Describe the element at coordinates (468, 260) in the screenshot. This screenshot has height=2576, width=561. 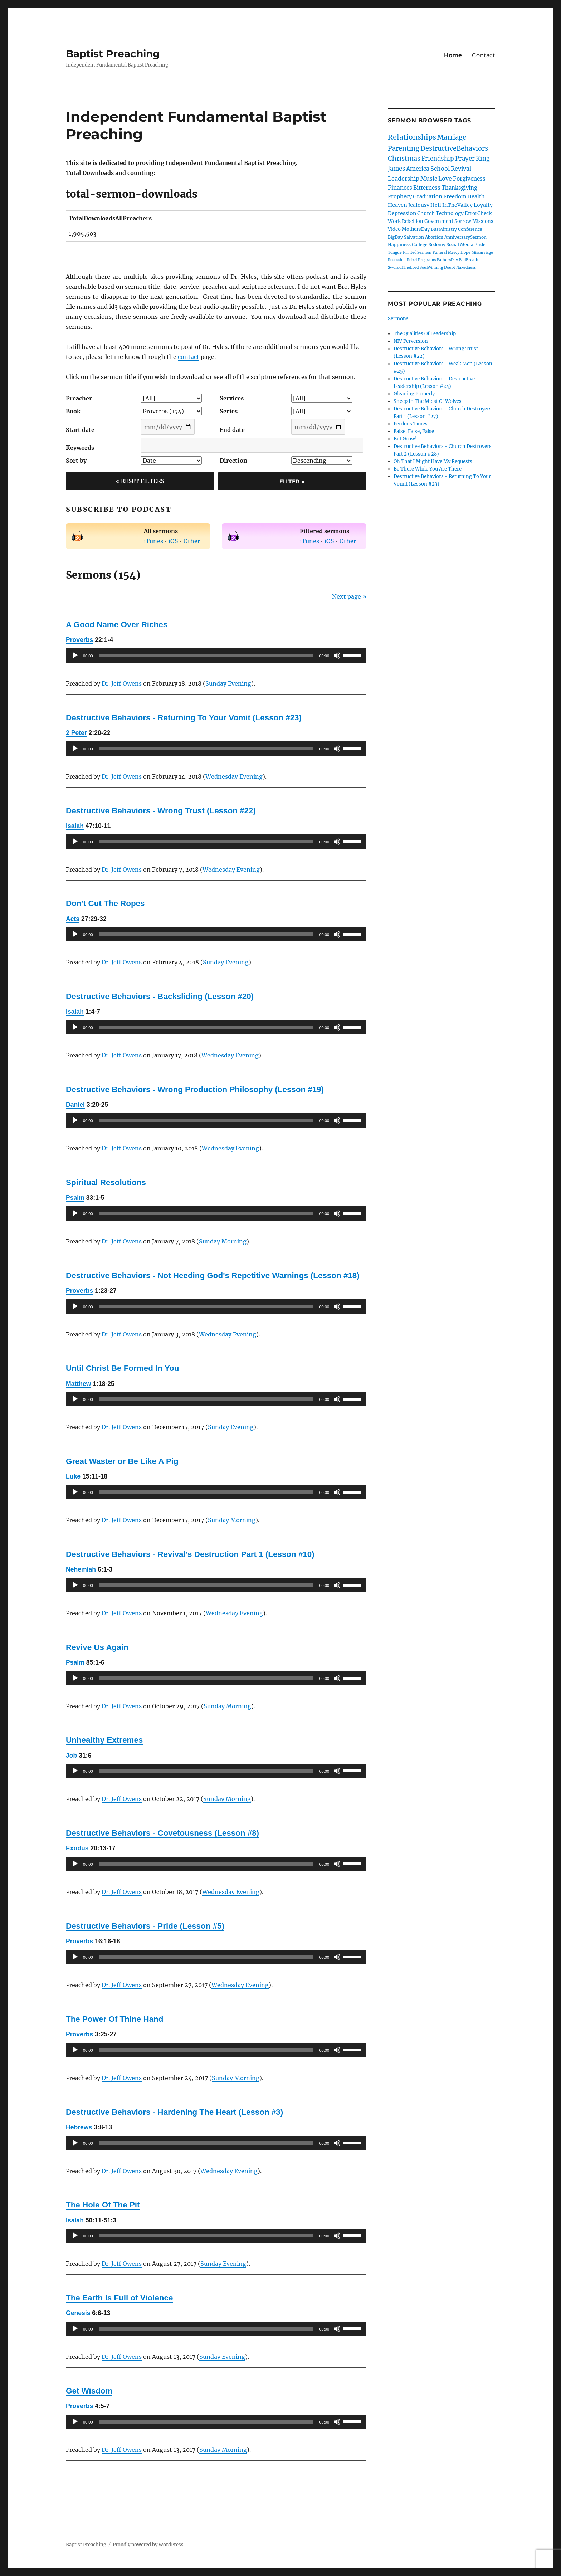
I see `BadBreath` at that location.